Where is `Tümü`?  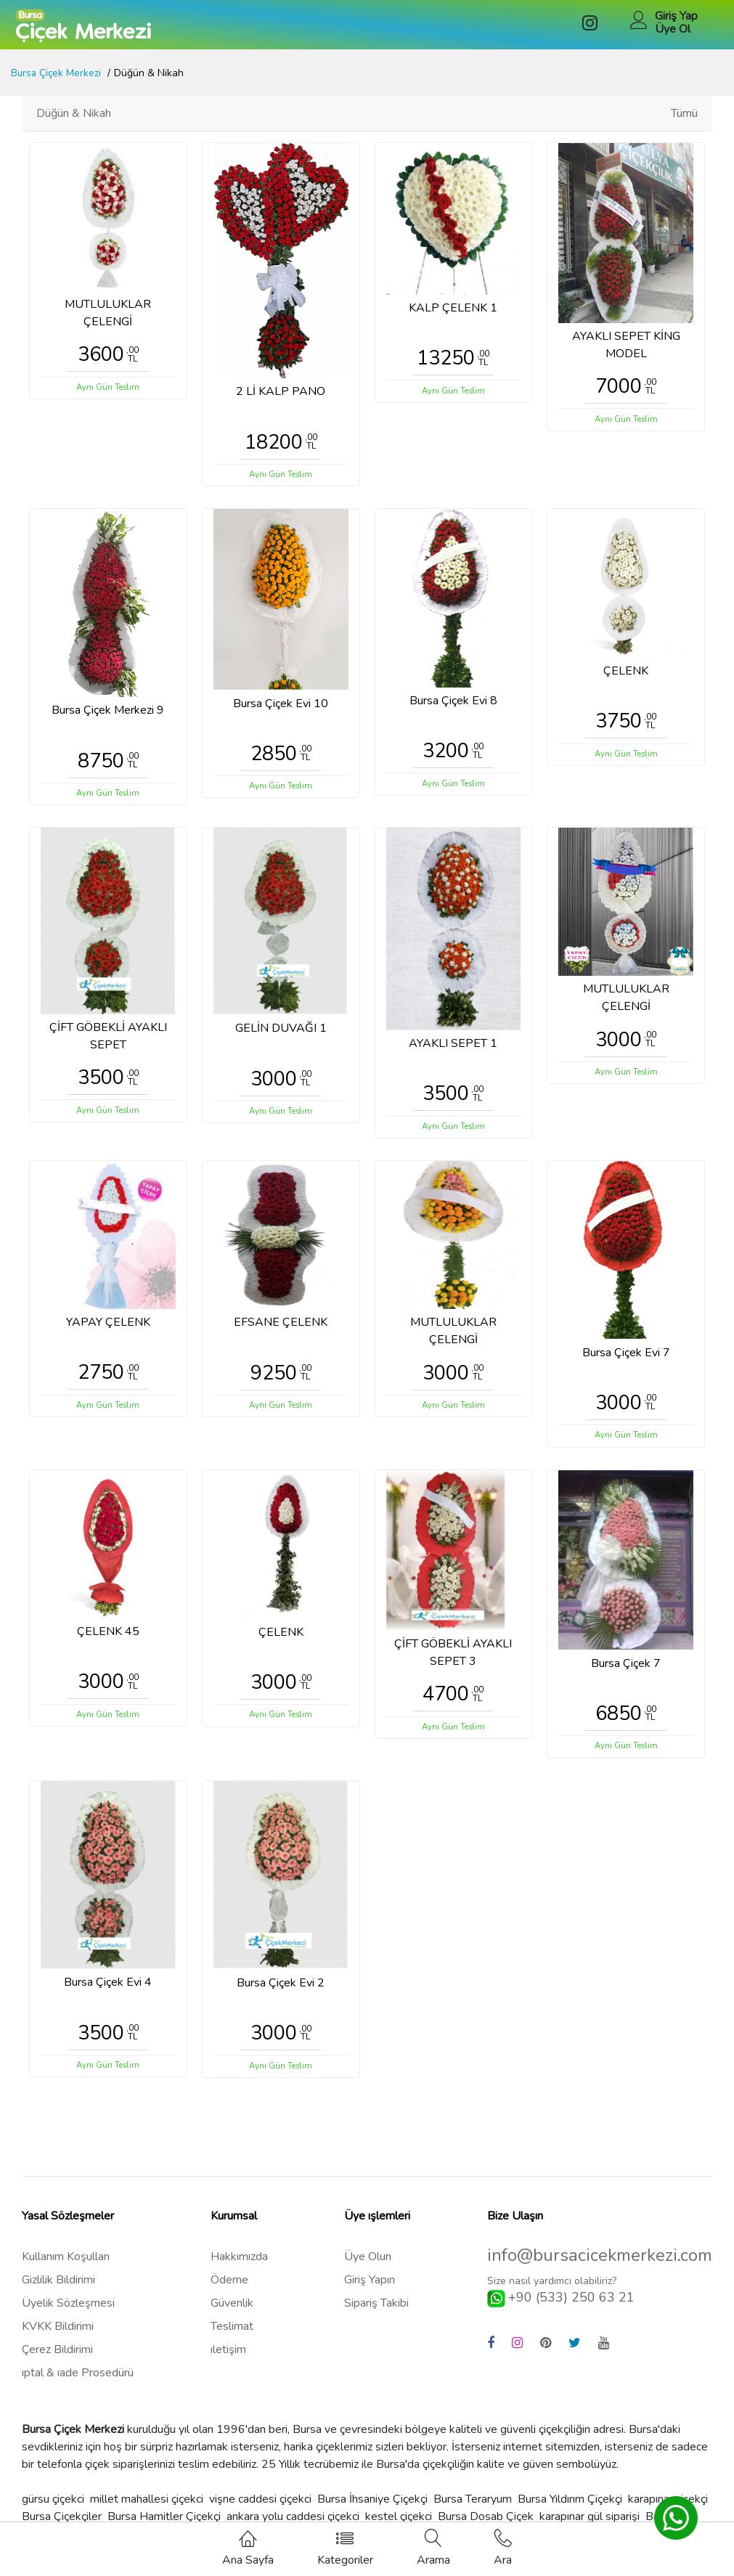
Tümü is located at coordinates (684, 113).